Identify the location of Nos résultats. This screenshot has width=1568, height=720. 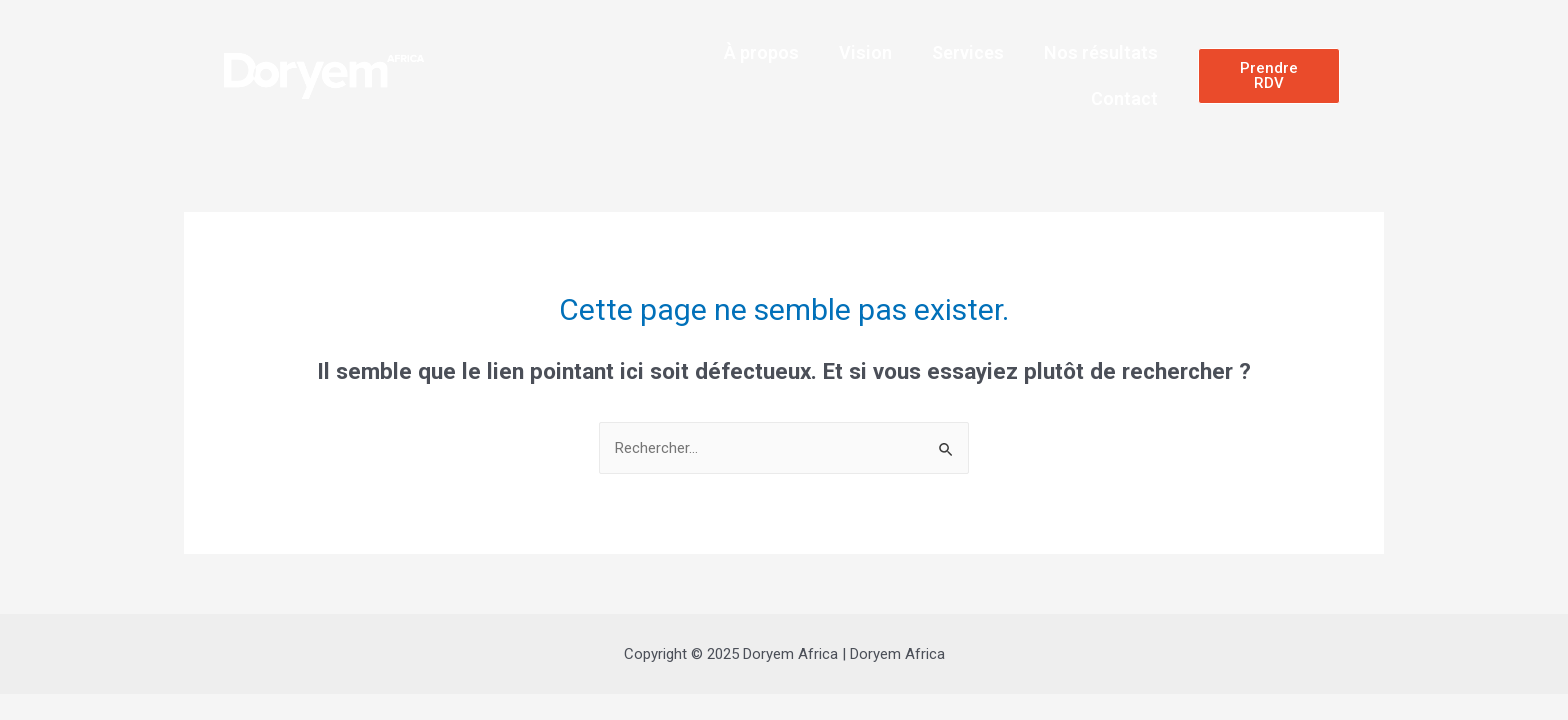
(1101, 52).